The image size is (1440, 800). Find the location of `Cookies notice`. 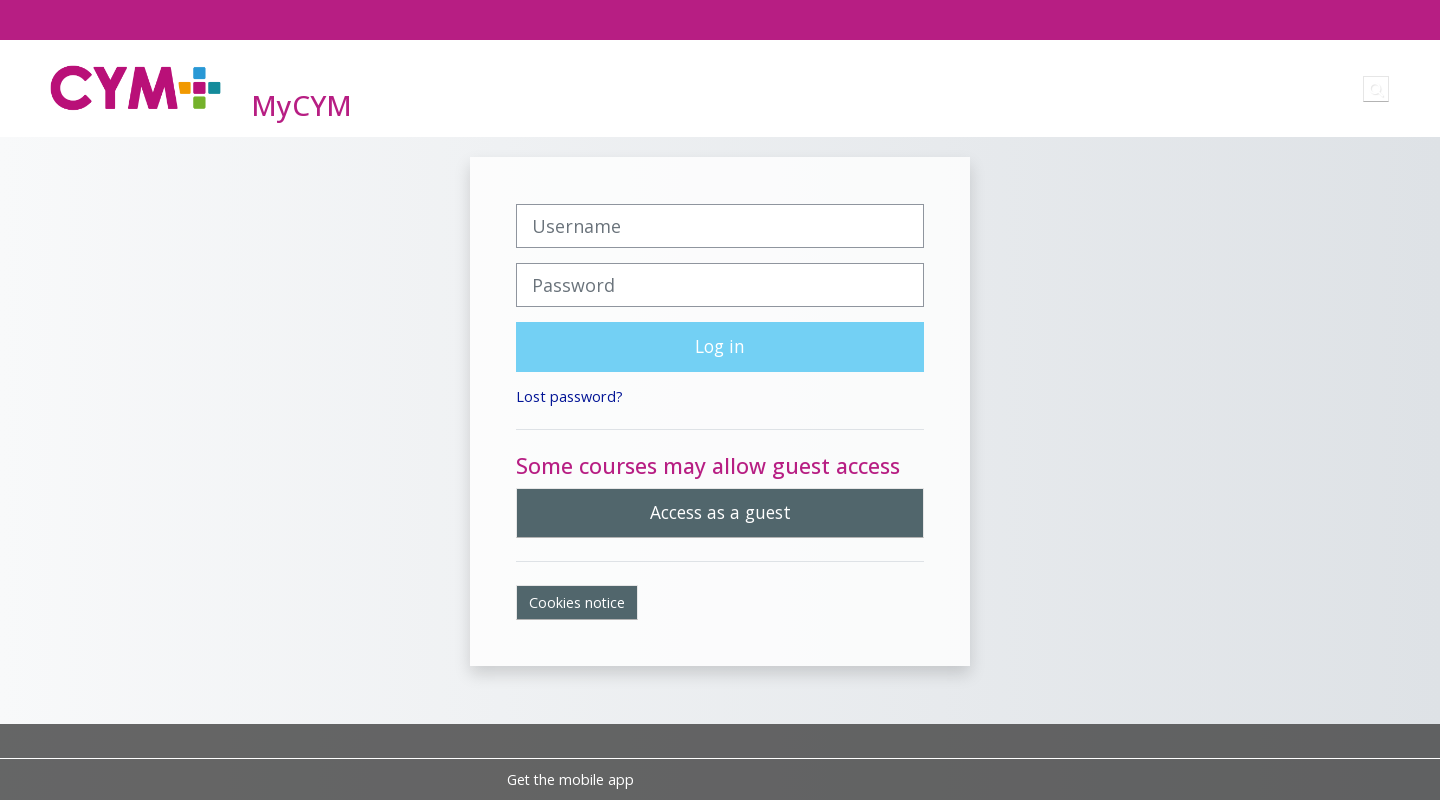

Cookies notice is located at coordinates (577, 602).